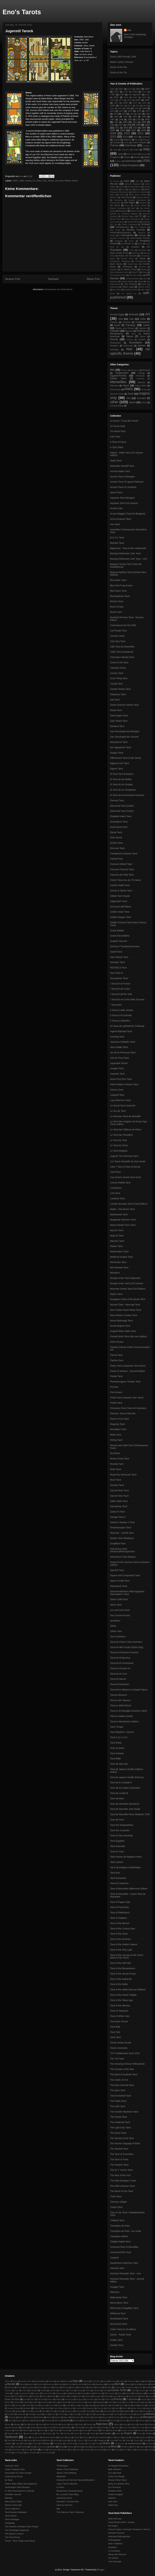 This screenshot has height=2576, width=155. What do you see at coordinates (119, 1684) in the screenshot?
I see `Tarocchi Romantici` at bounding box center [119, 1684].